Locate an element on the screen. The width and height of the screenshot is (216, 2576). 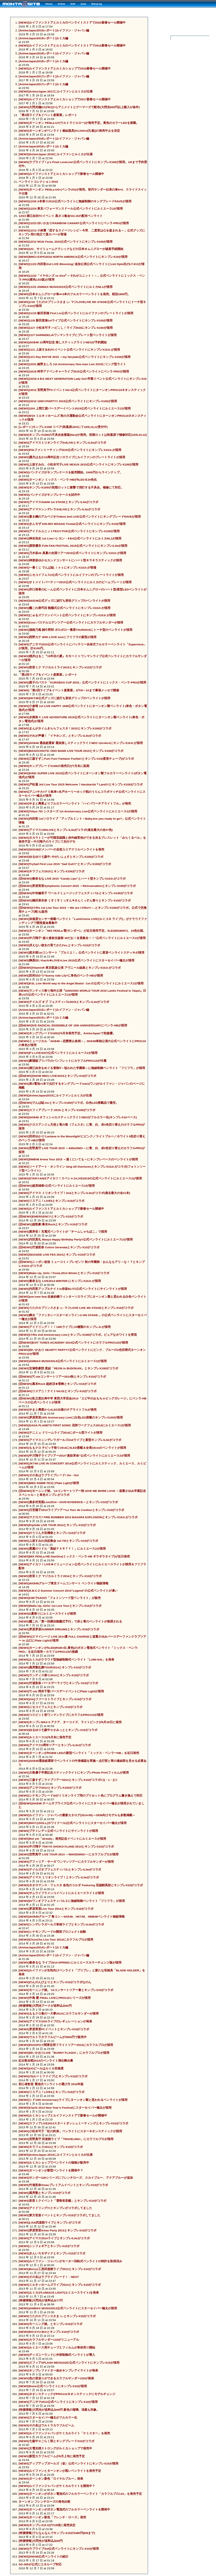
[NEWS]MASOCHISTIC ONO BAND LIVE TOUR 2015とキンブレX10IIがコラボ is located at coordinates (71, 750).